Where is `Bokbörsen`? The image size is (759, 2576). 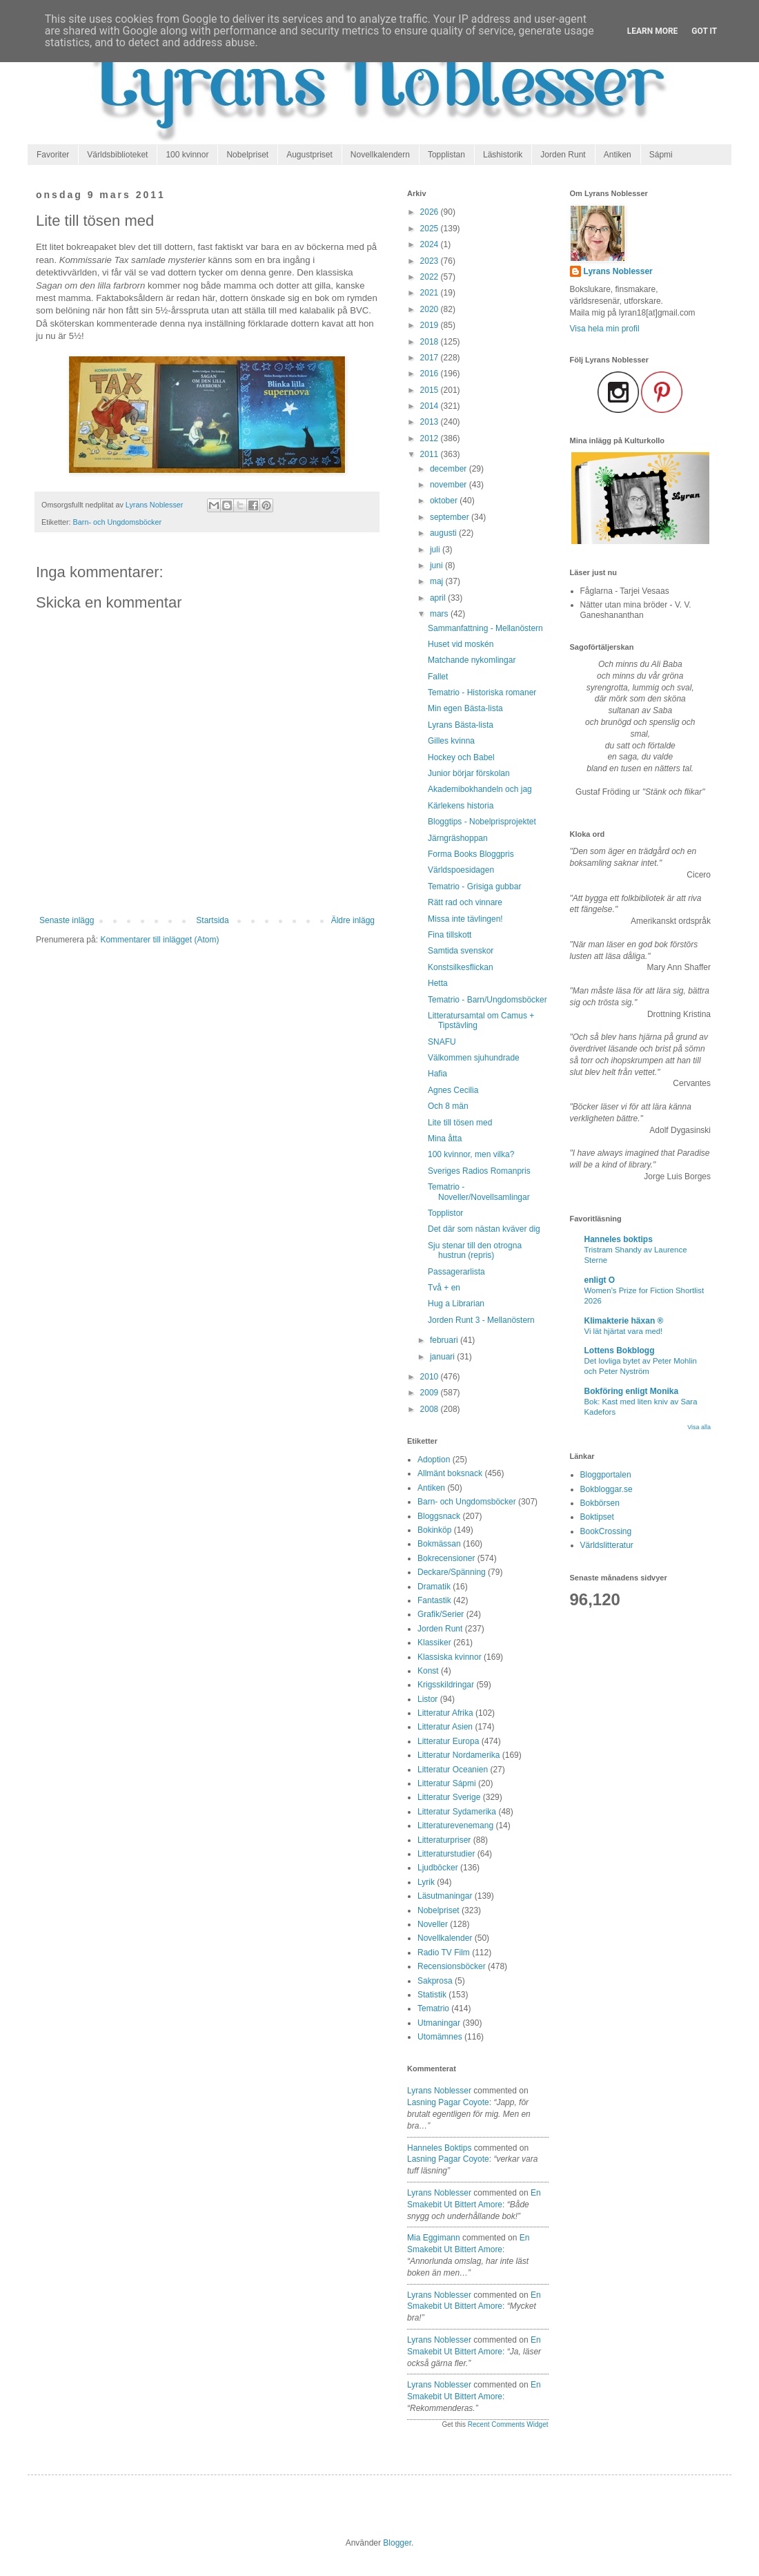
Bokbörsen is located at coordinates (600, 1503).